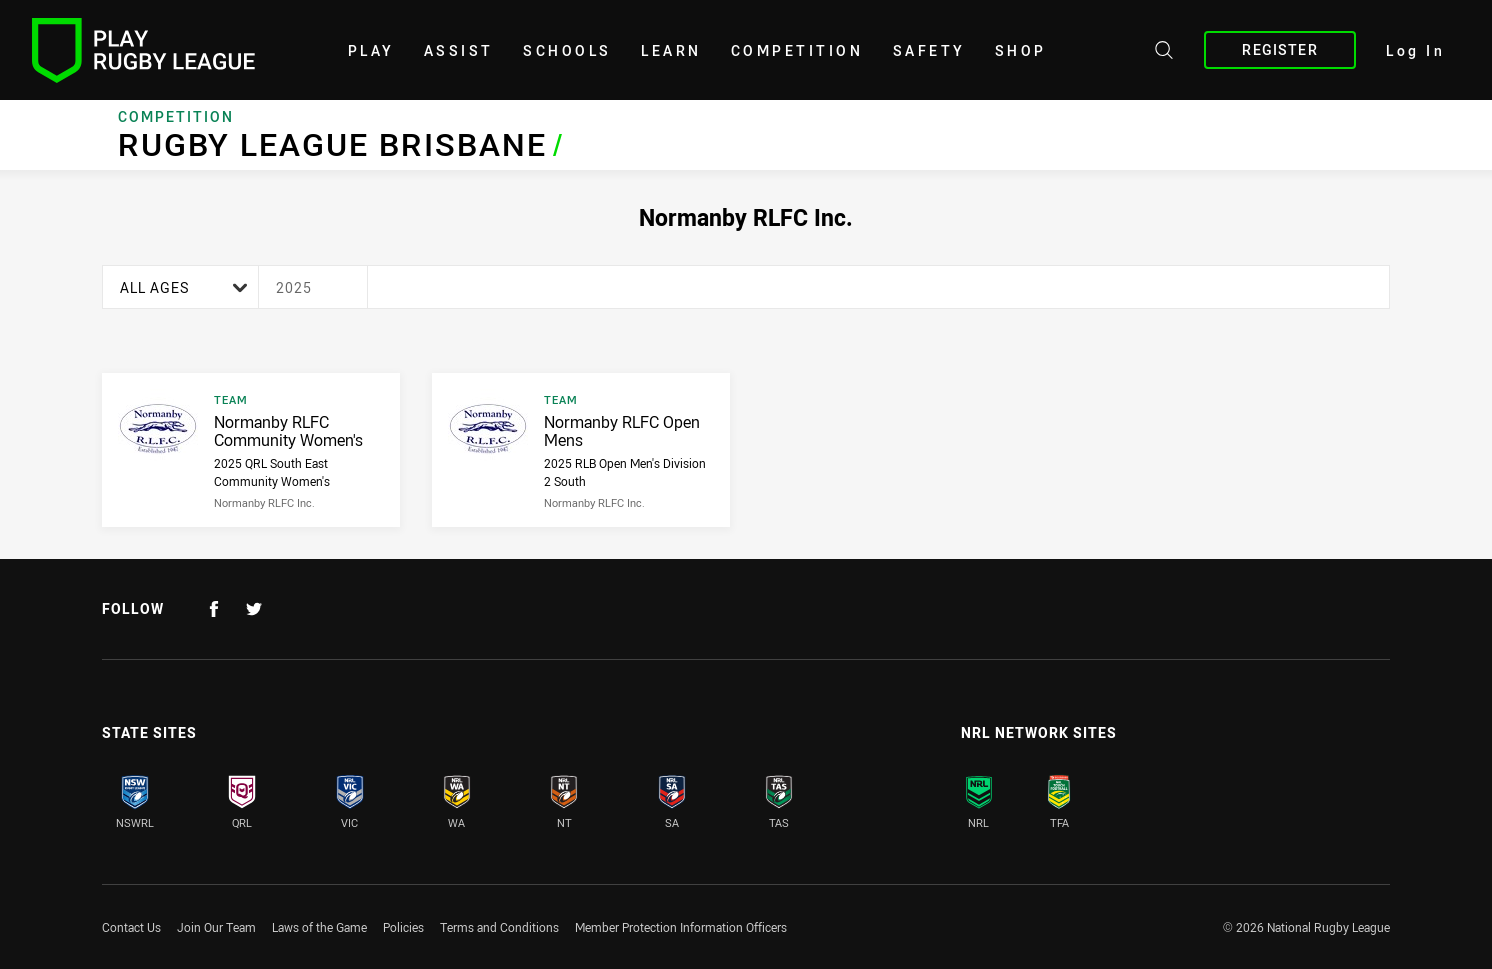 This screenshot has width=1492, height=969. Describe the element at coordinates (567, 50) in the screenshot. I see `Schools` at that location.